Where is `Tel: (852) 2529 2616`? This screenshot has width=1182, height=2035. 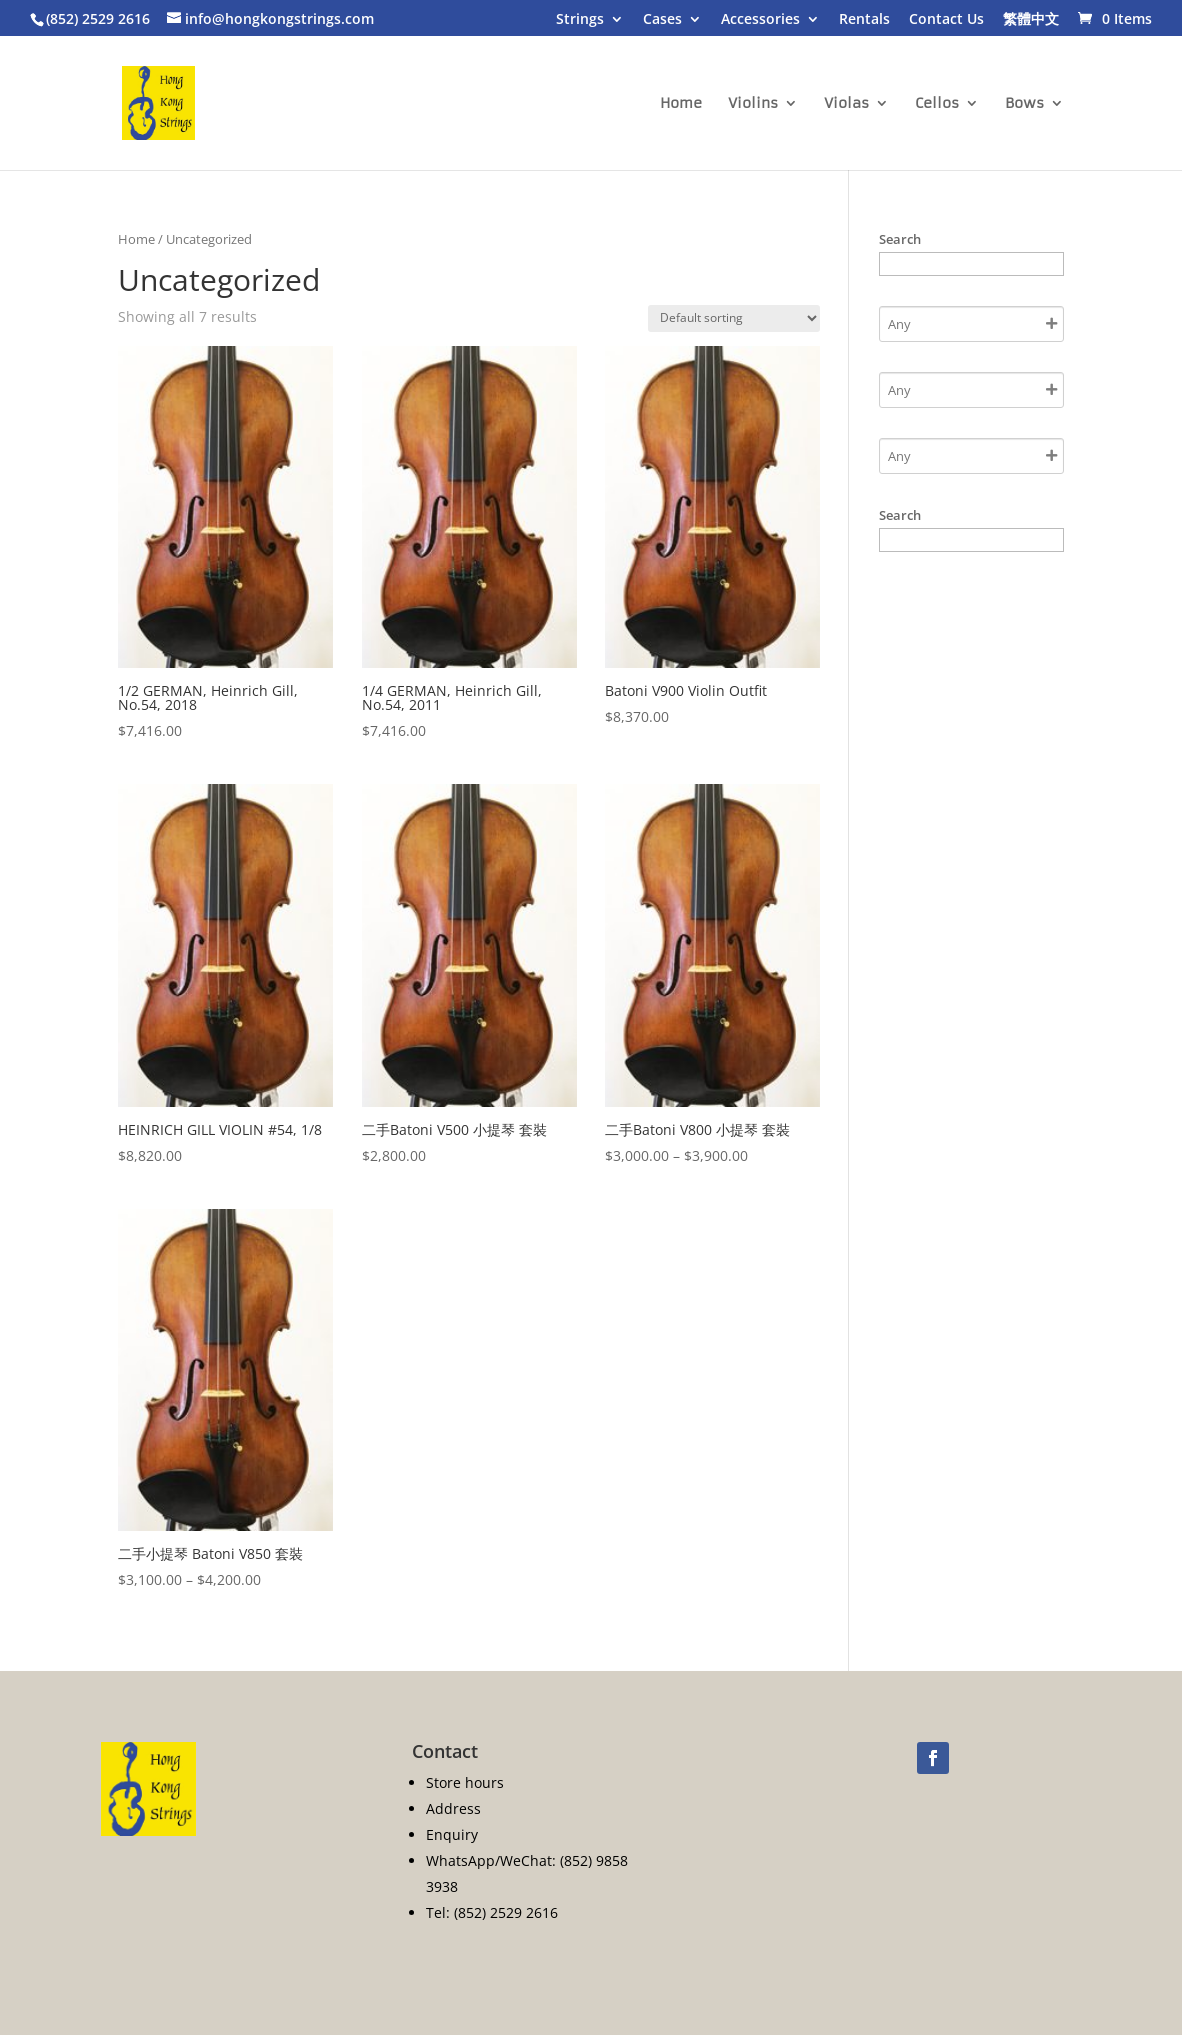
Tel: (852) 2529 2616 is located at coordinates (492, 1912).